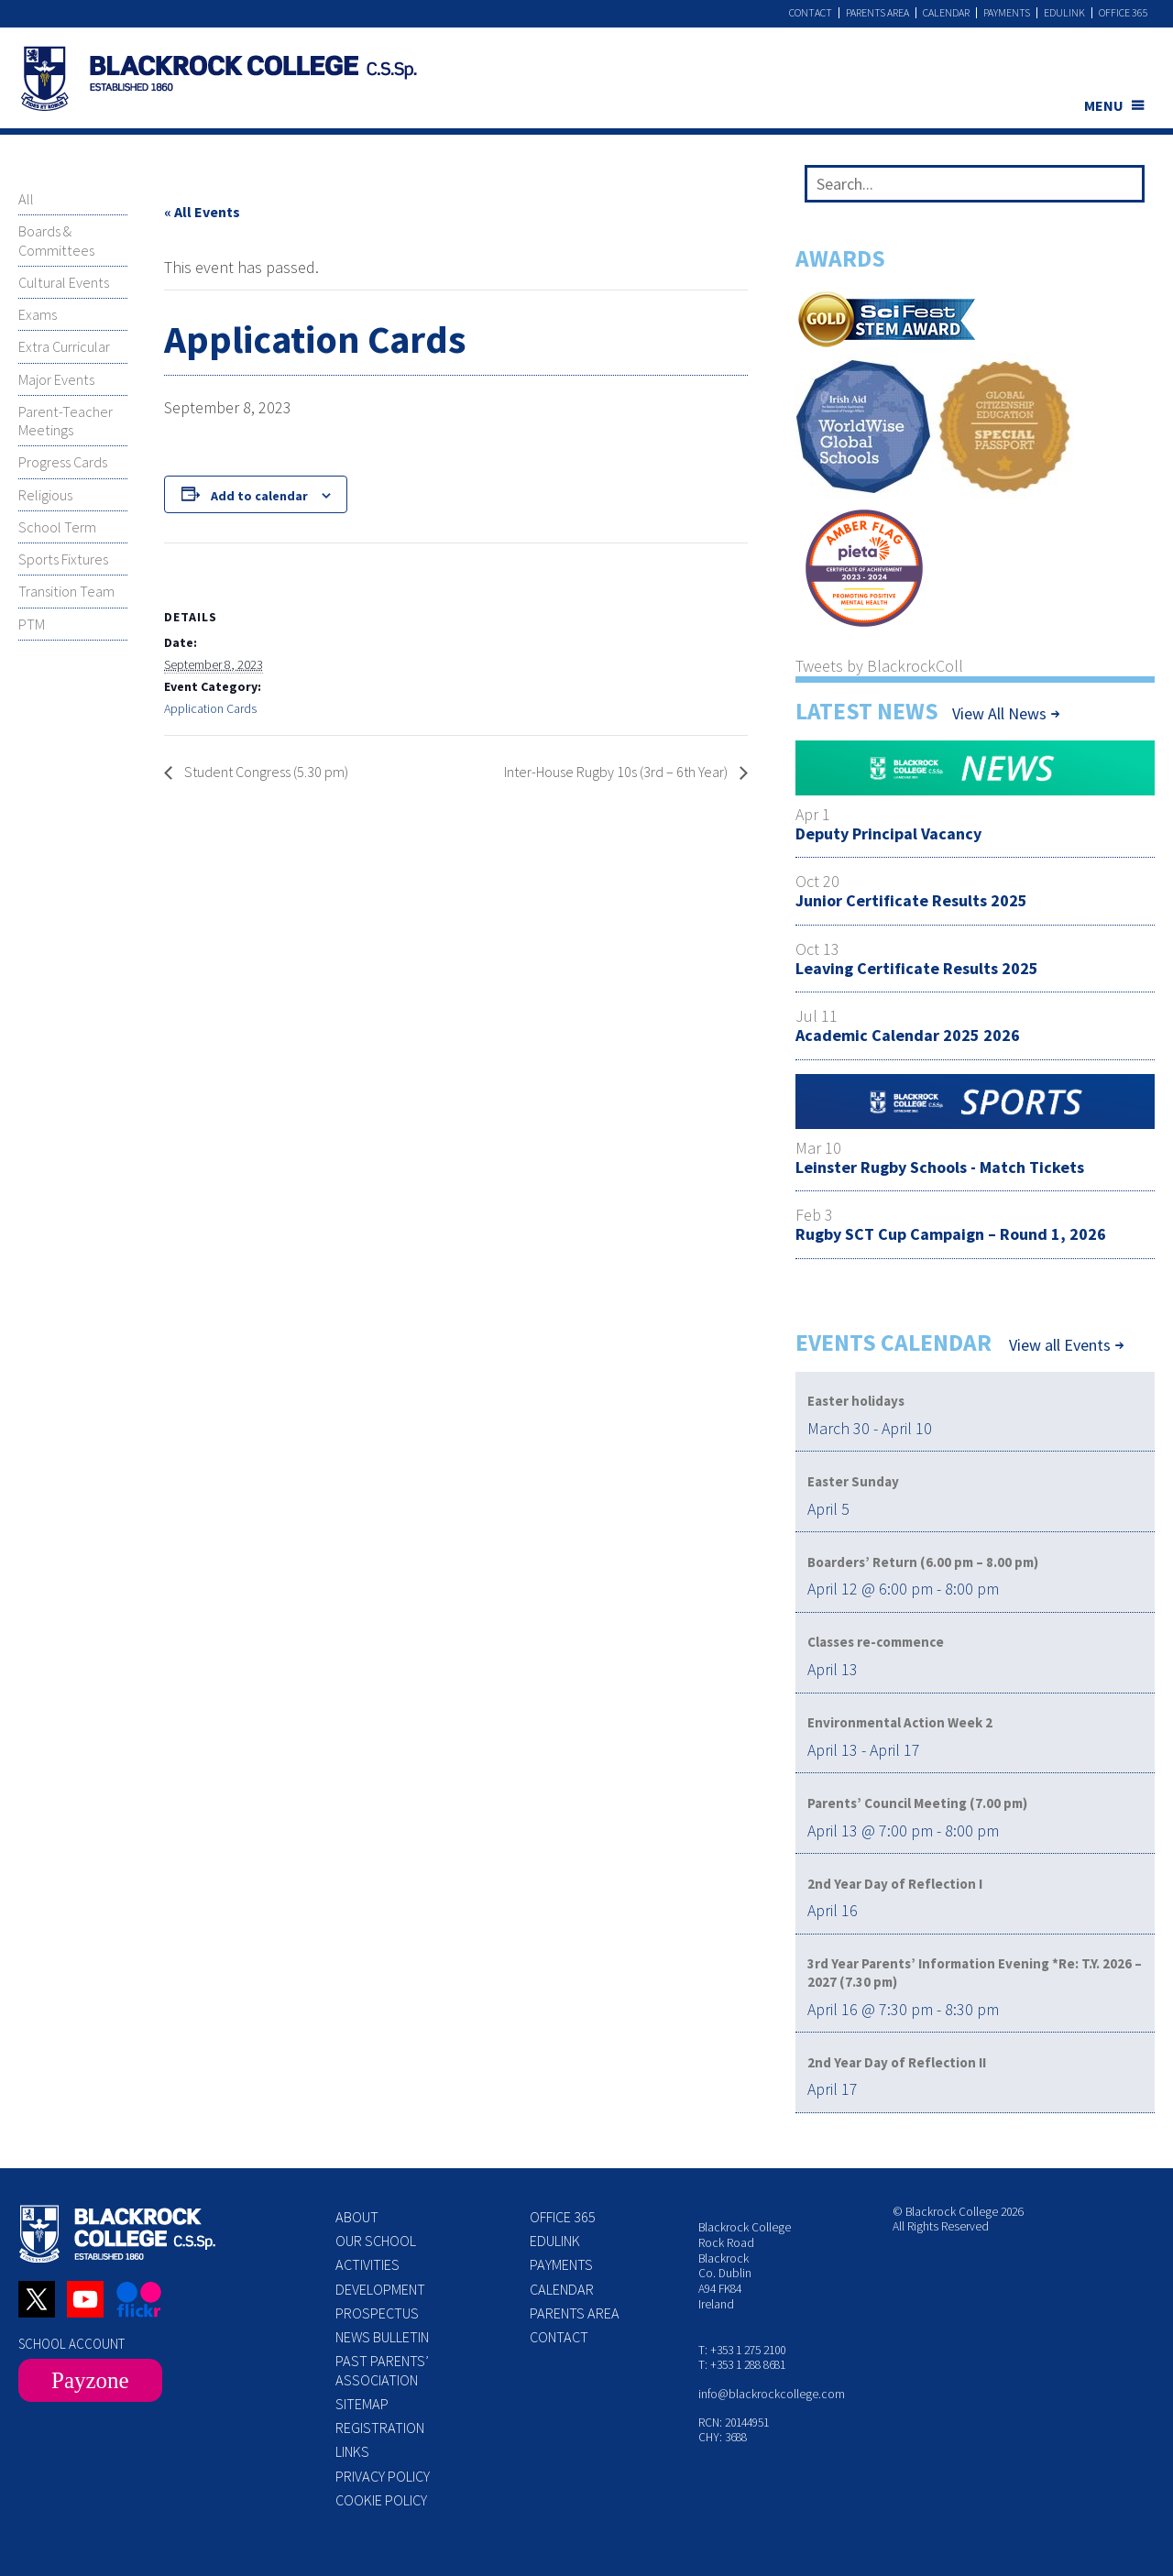 The image size is (1173, 2576). What do you see at coordinates (1104, 105) in the screenshot?
I see `MENU` at bounding box center [1104, 105].